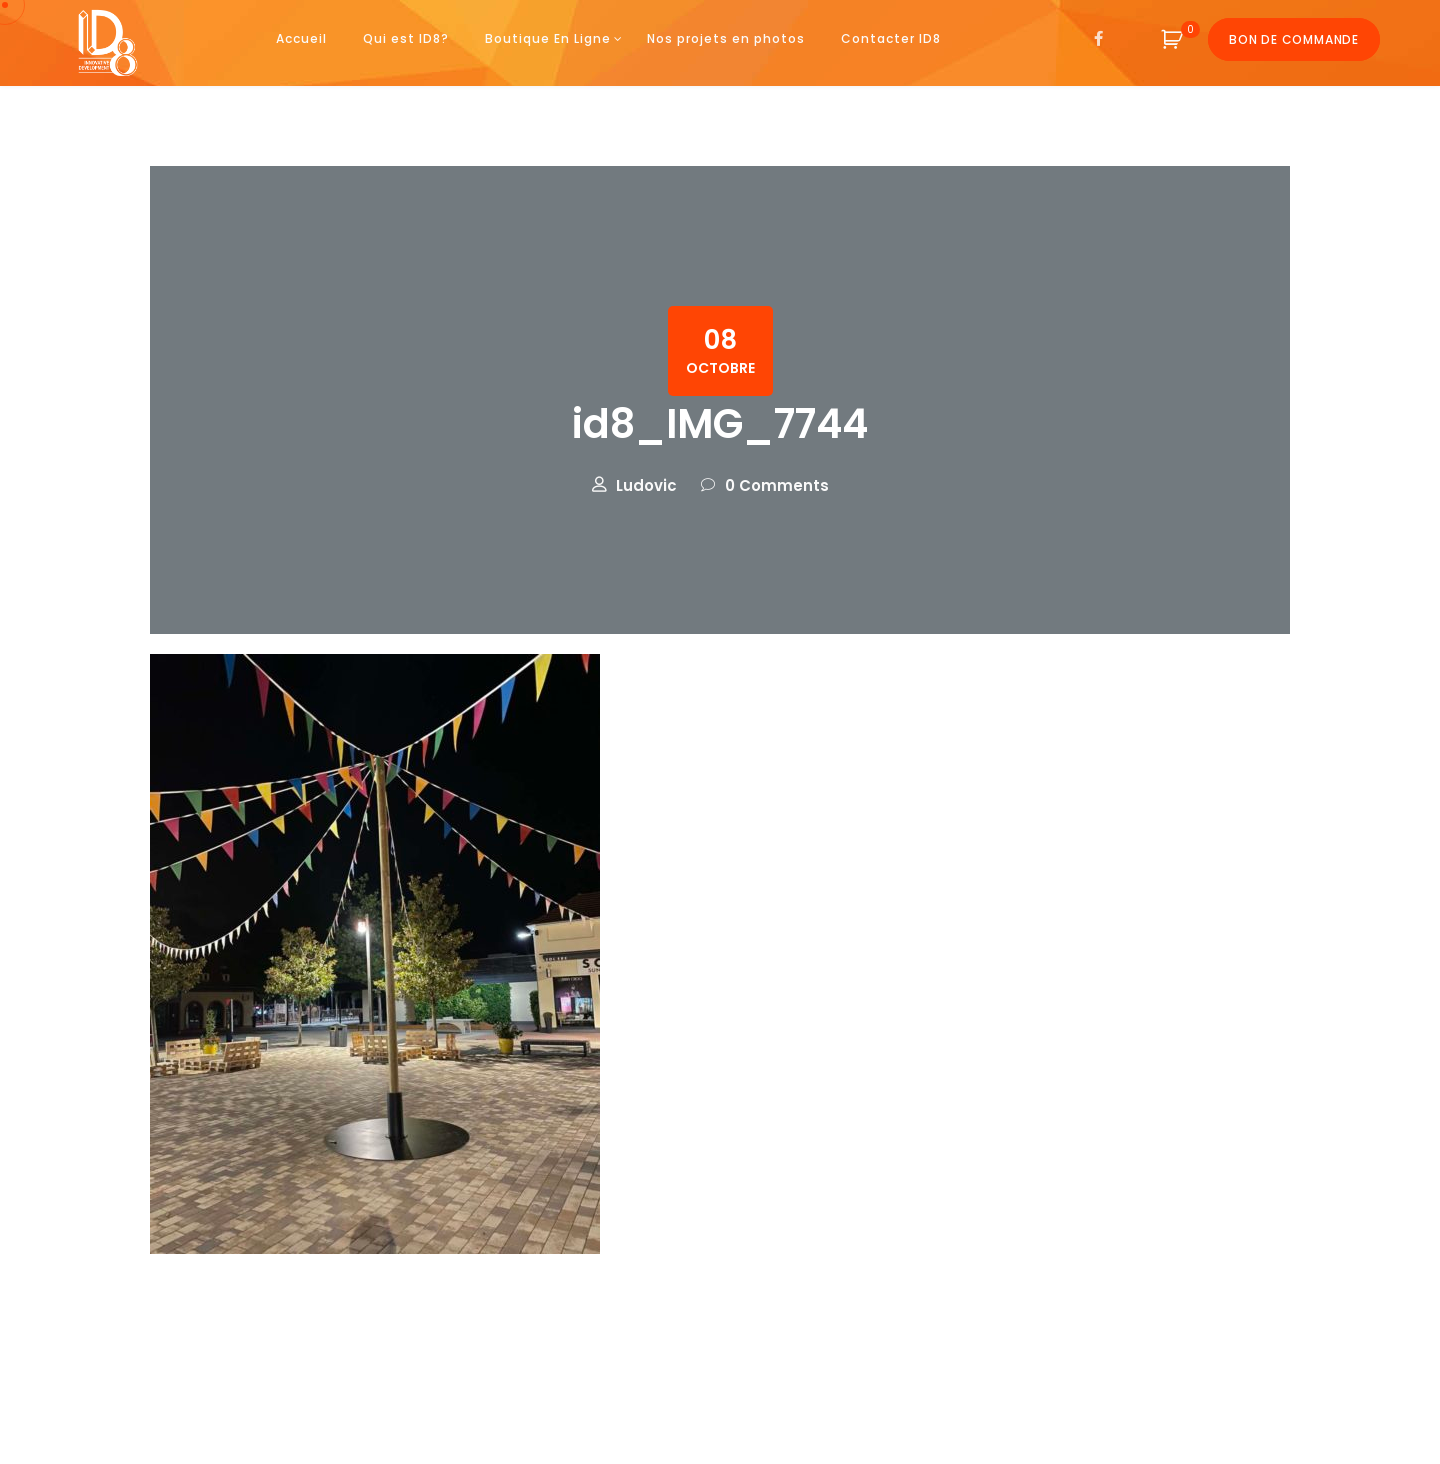 Image resolution: width=1440 pixels, height=1464 pixels. Describe the element at coordinates (406, 38) in the screenshot. I see `Qui est ID8?` at that location.